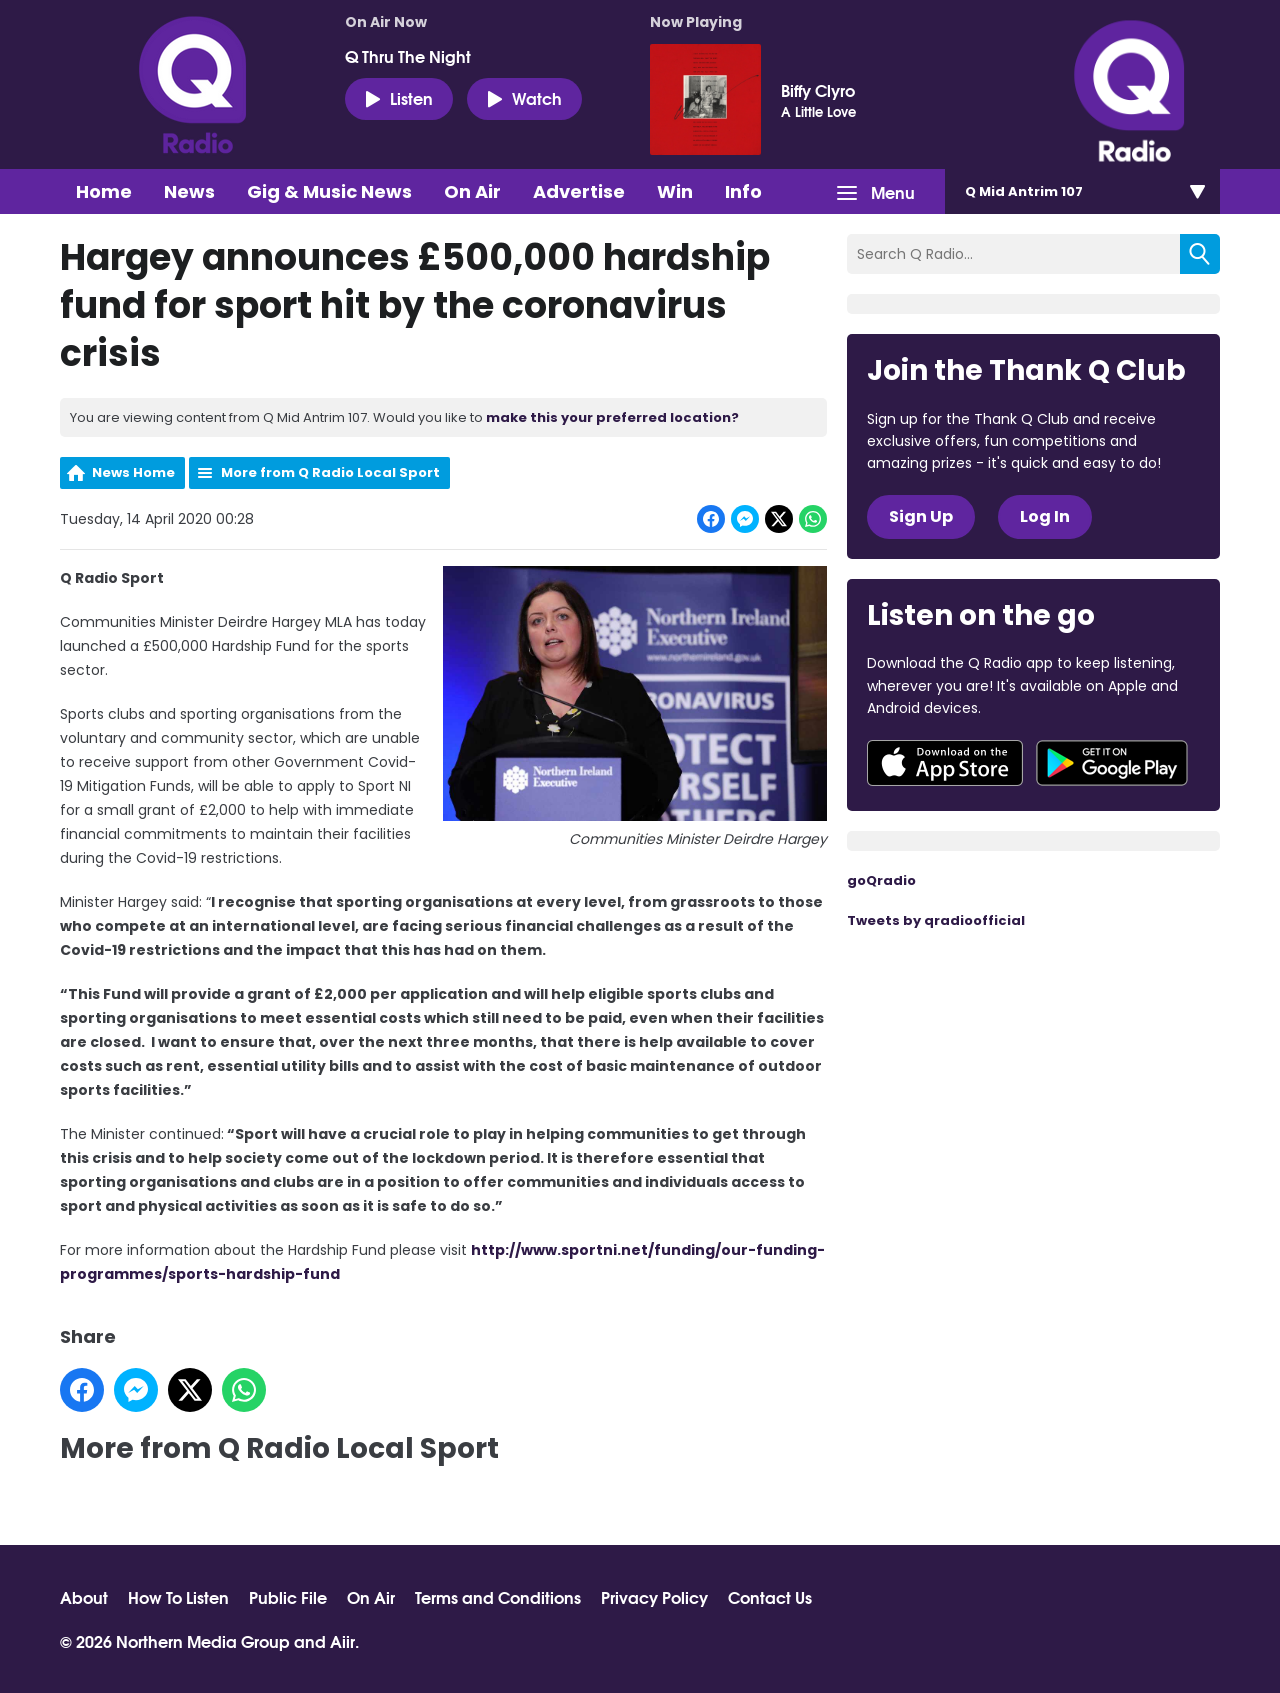  I want to click on make this your preferred location?, so click(612, 417).